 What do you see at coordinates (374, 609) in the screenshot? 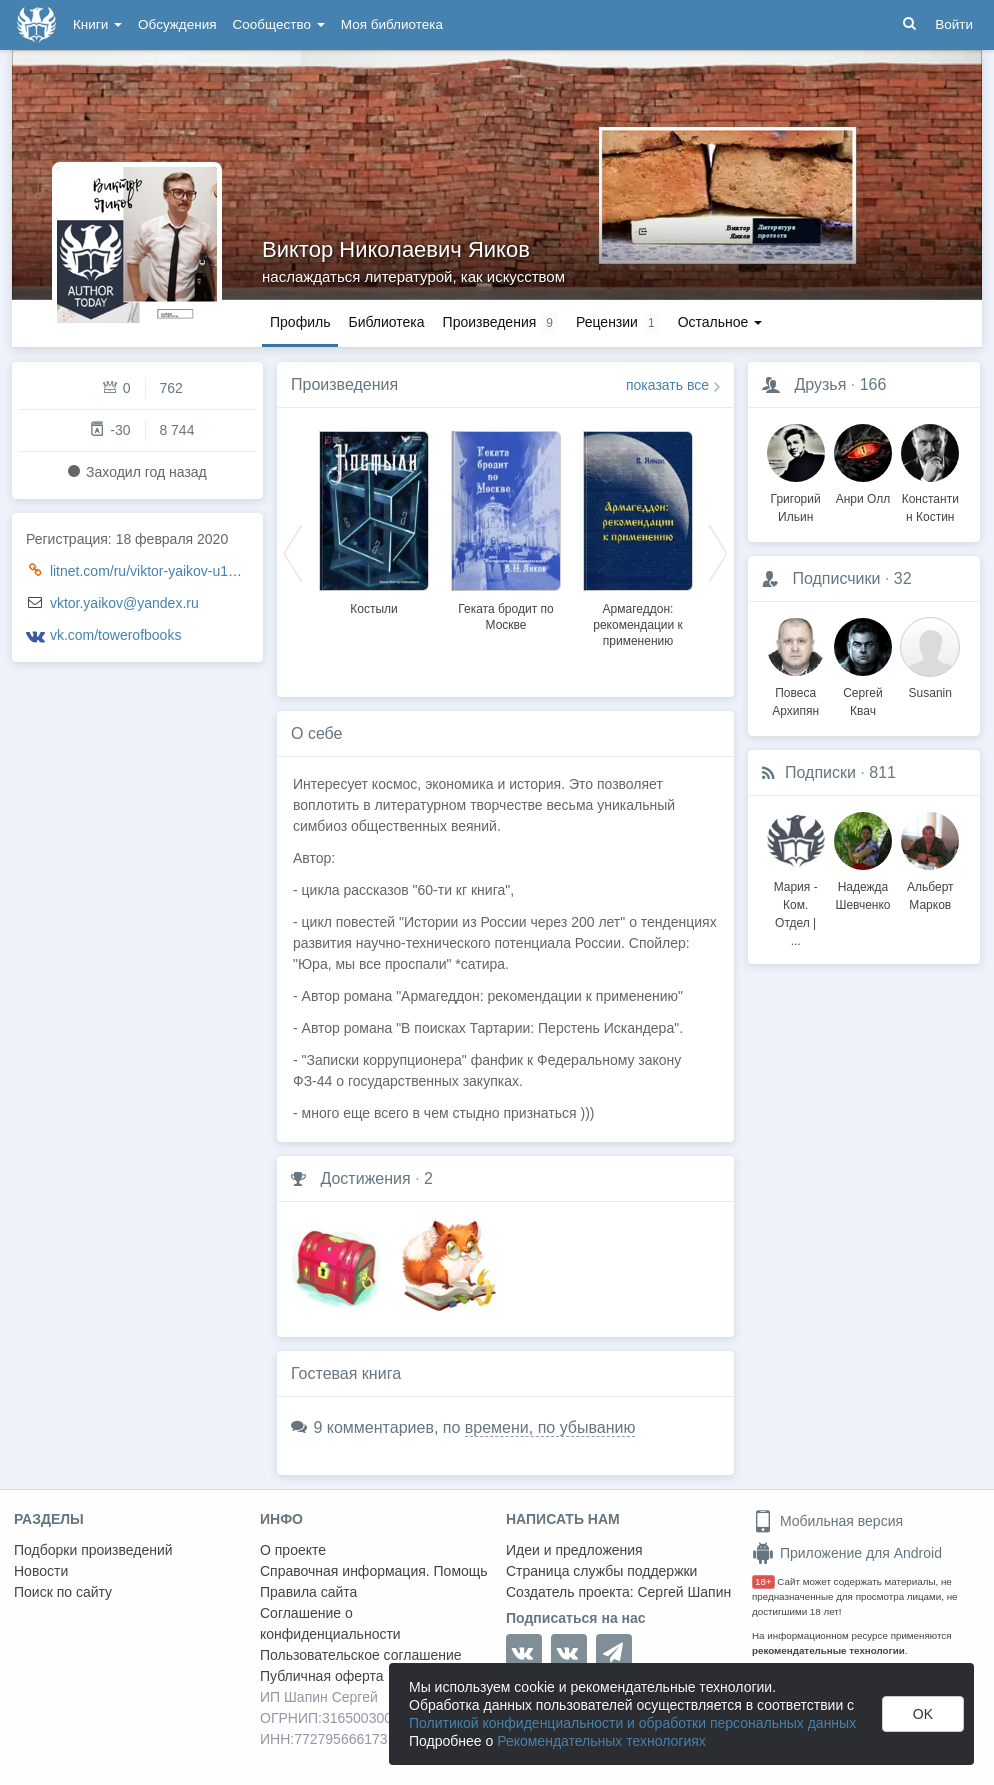
I see `Костыли` at bounding box center [374, 609].